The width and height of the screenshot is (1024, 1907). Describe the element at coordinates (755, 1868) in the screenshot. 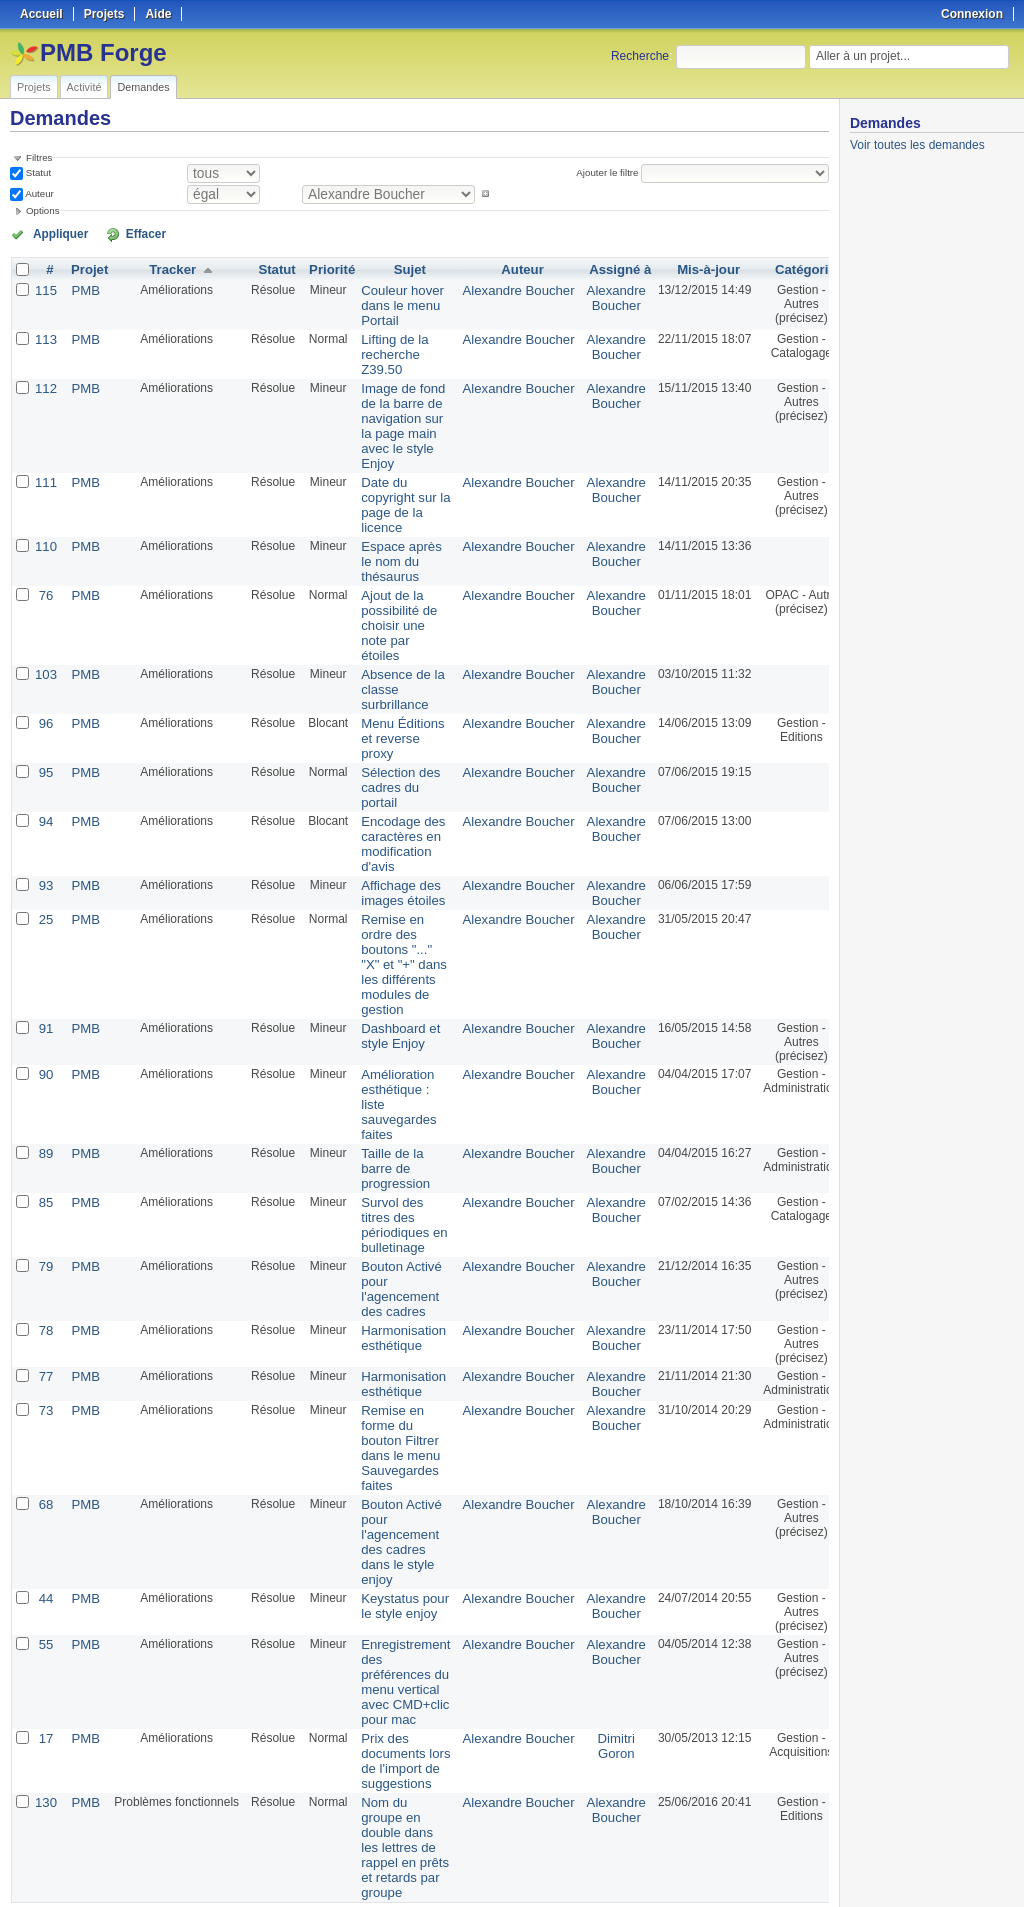

I see `Atom` at that location.